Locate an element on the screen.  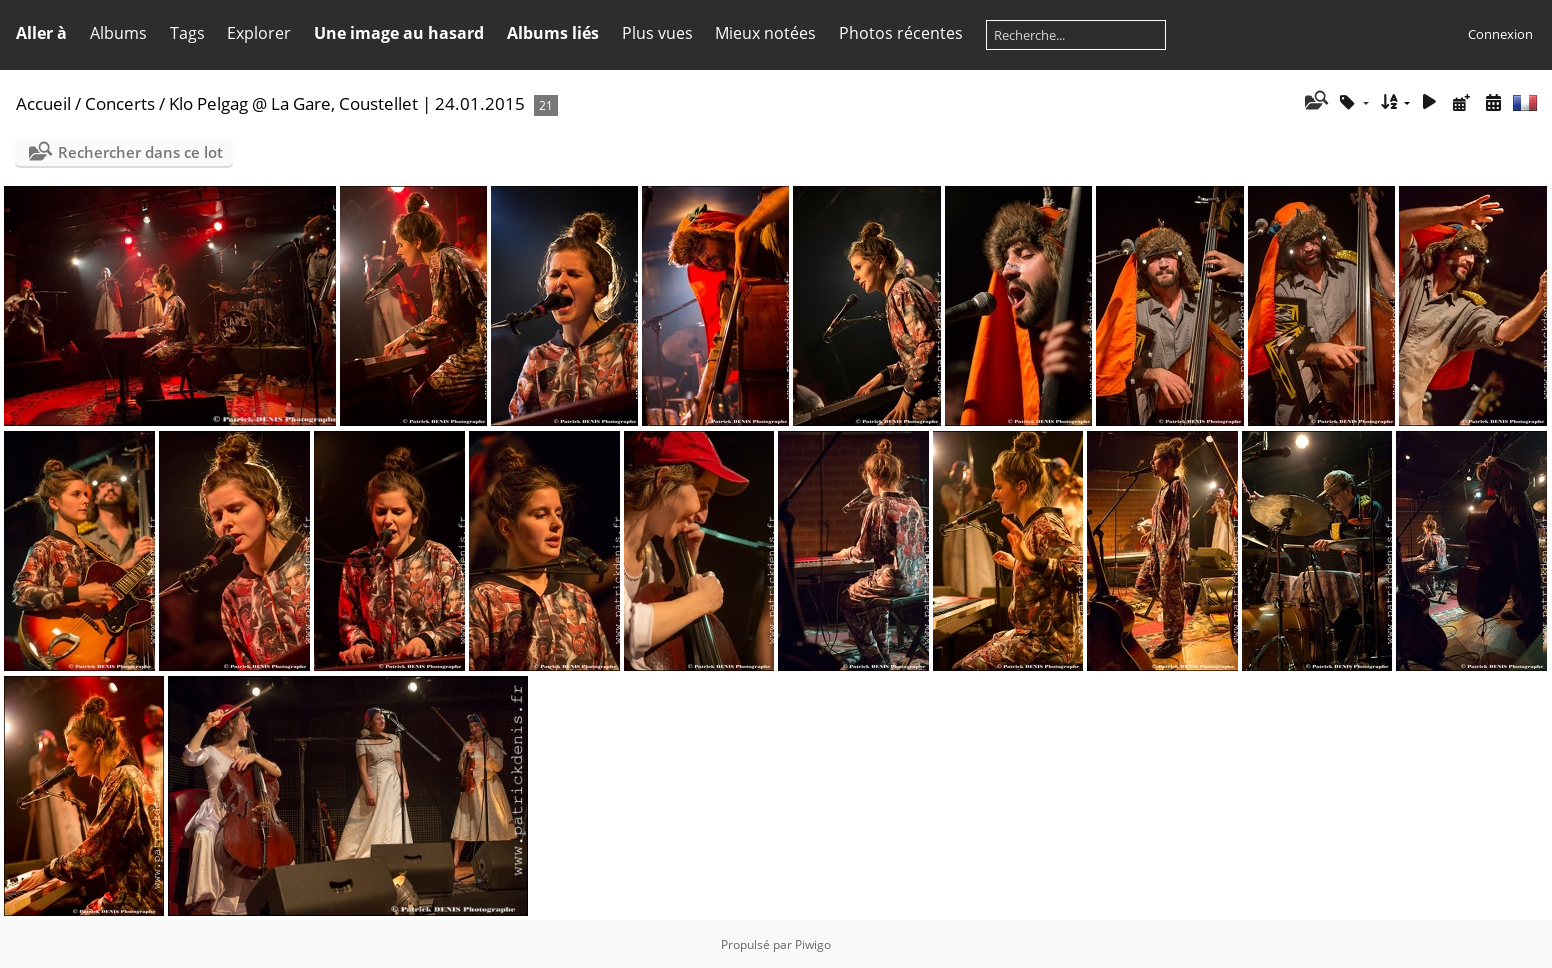
Mieux notées is located at coordinates (765, 33).